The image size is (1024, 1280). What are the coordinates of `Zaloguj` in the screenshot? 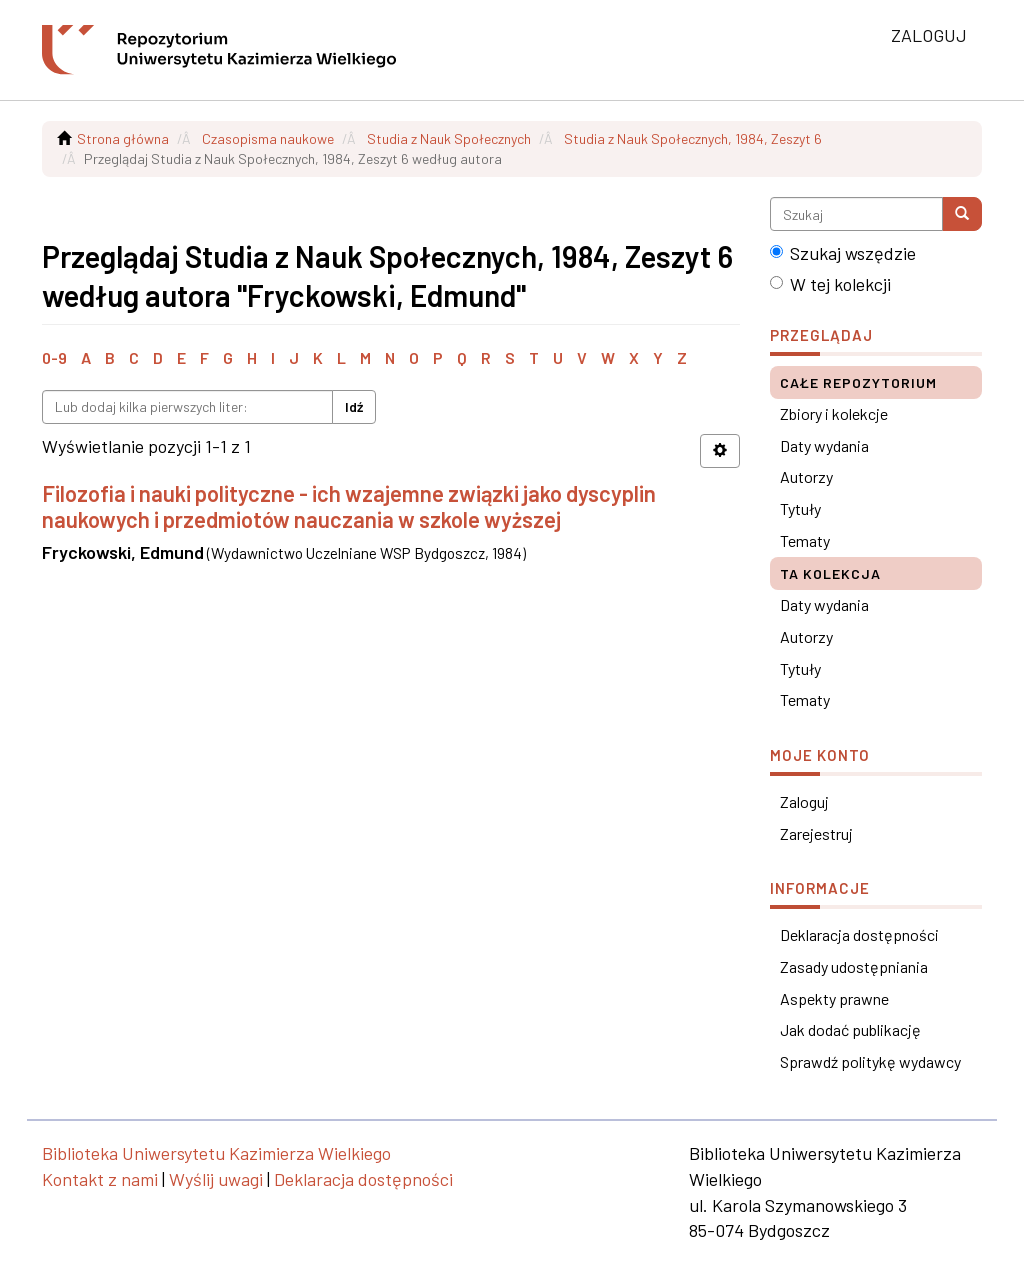 It's located at (804, 801).